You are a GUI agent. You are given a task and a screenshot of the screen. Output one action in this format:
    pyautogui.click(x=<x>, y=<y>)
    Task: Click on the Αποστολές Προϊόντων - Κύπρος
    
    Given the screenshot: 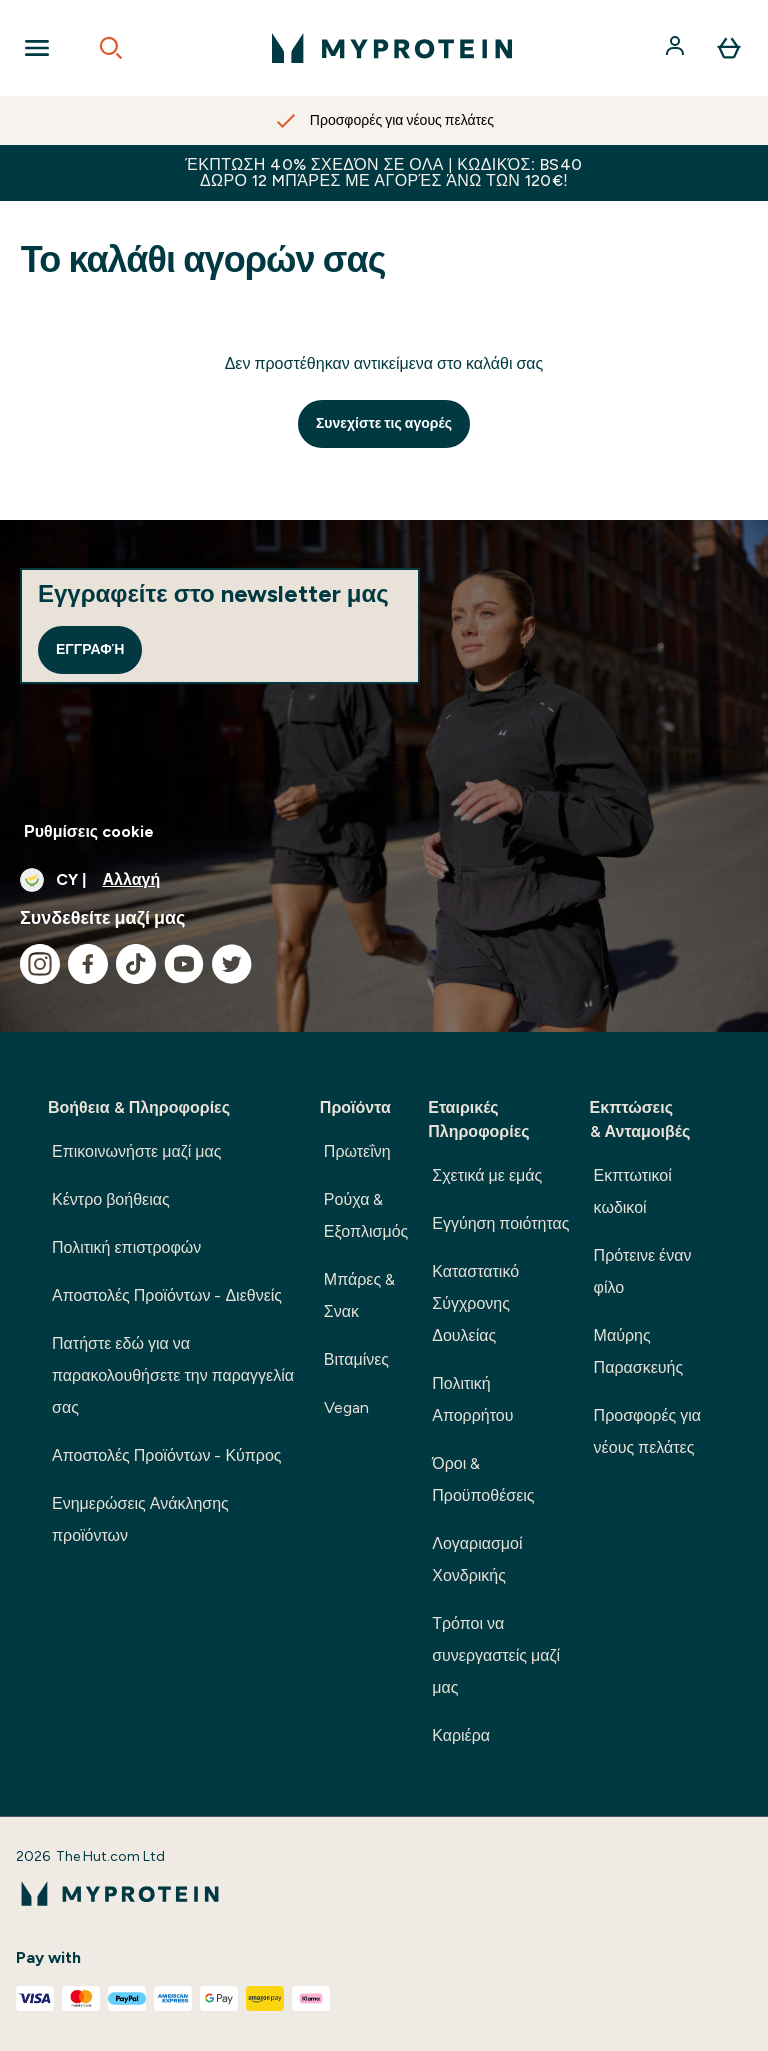 What is the action you would take?
    pyautogui.click(x=167, y=1455)
    